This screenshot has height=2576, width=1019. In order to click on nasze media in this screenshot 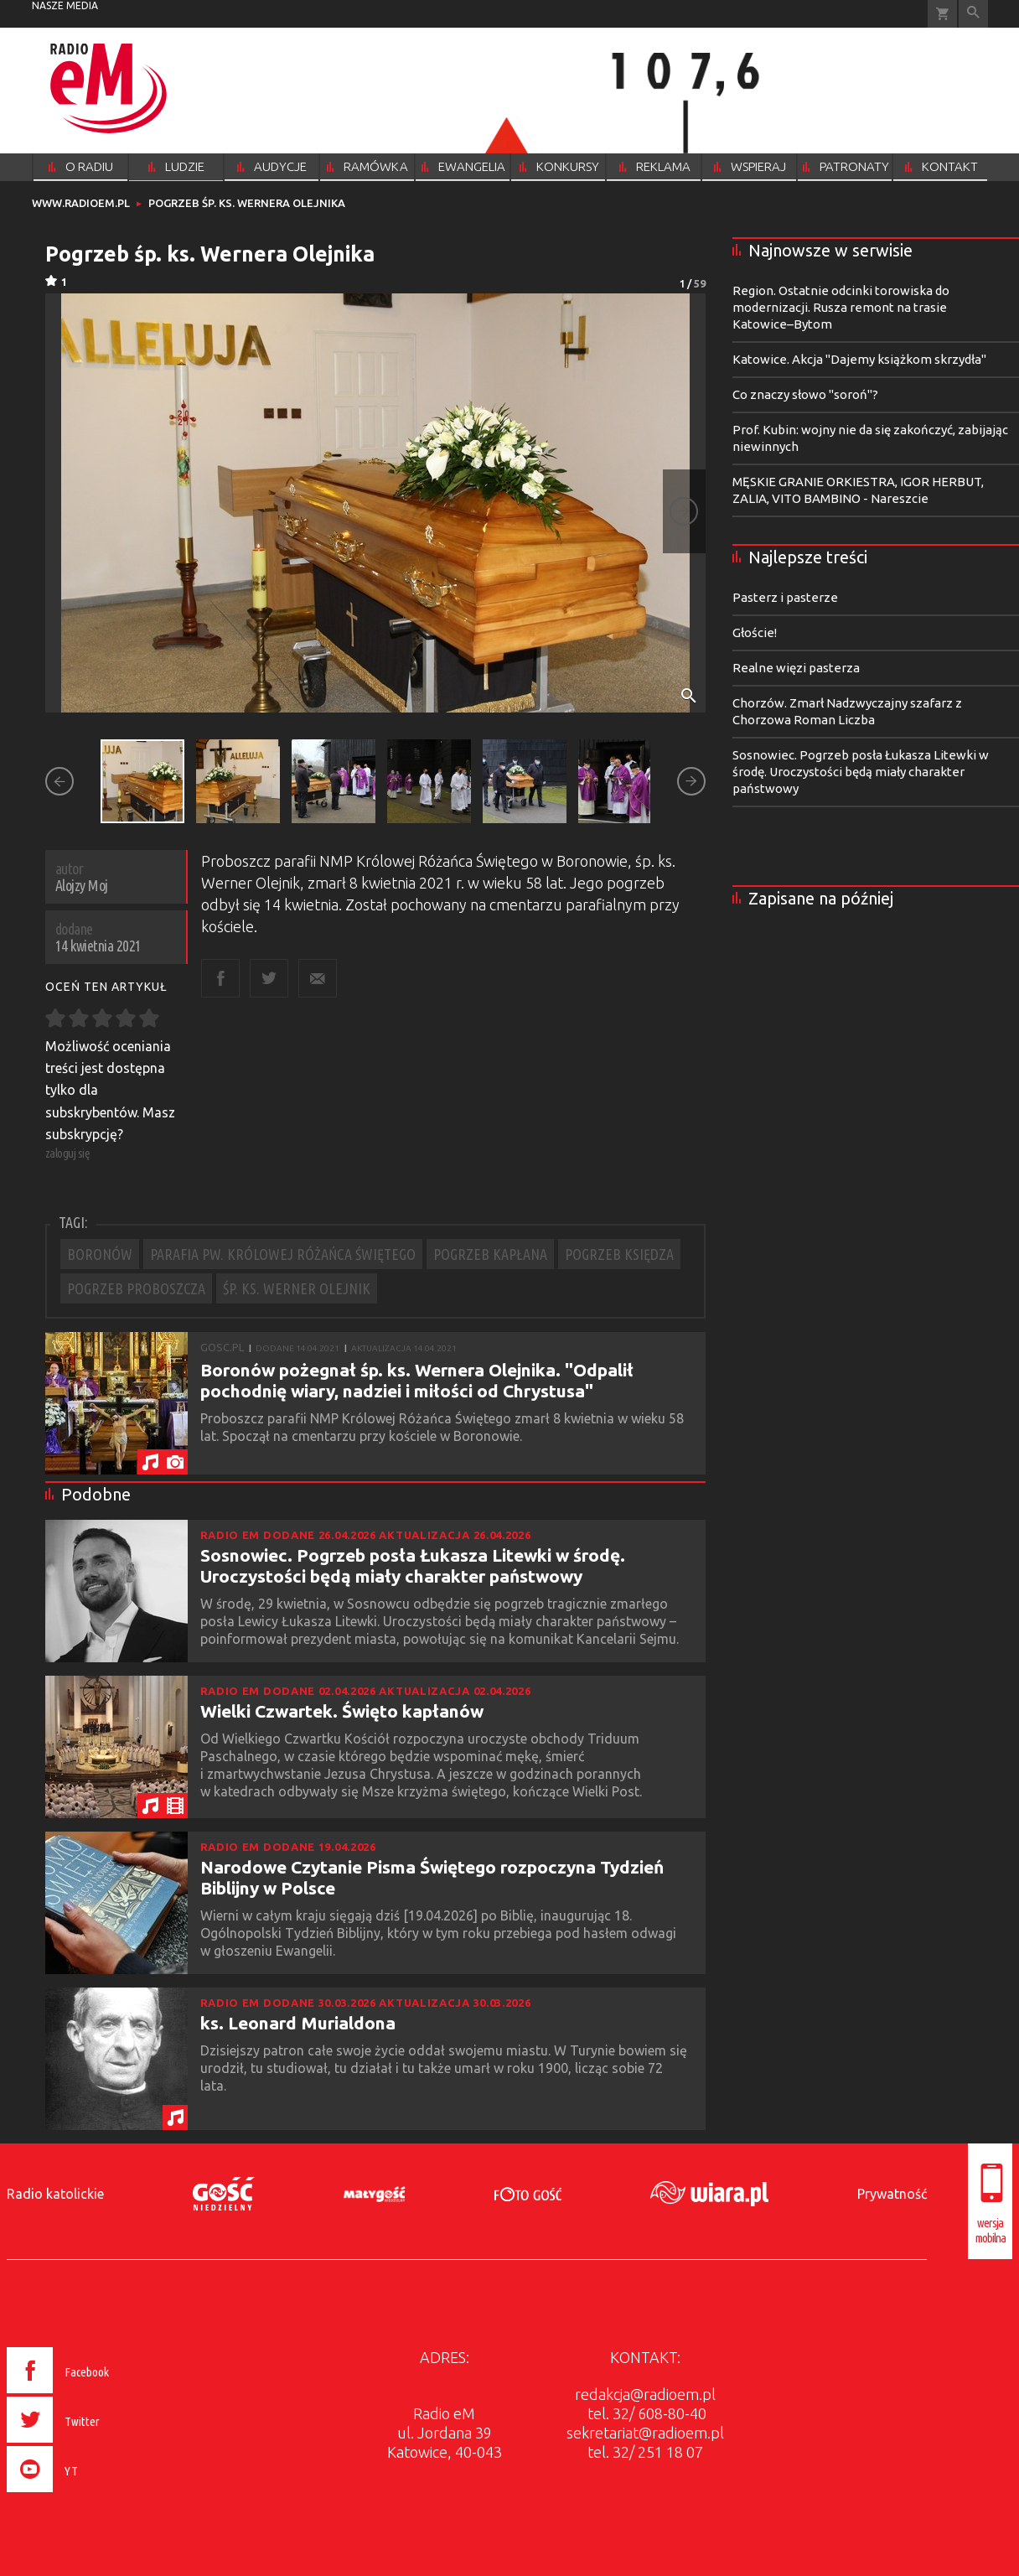, I will do `click(65, 5)`.